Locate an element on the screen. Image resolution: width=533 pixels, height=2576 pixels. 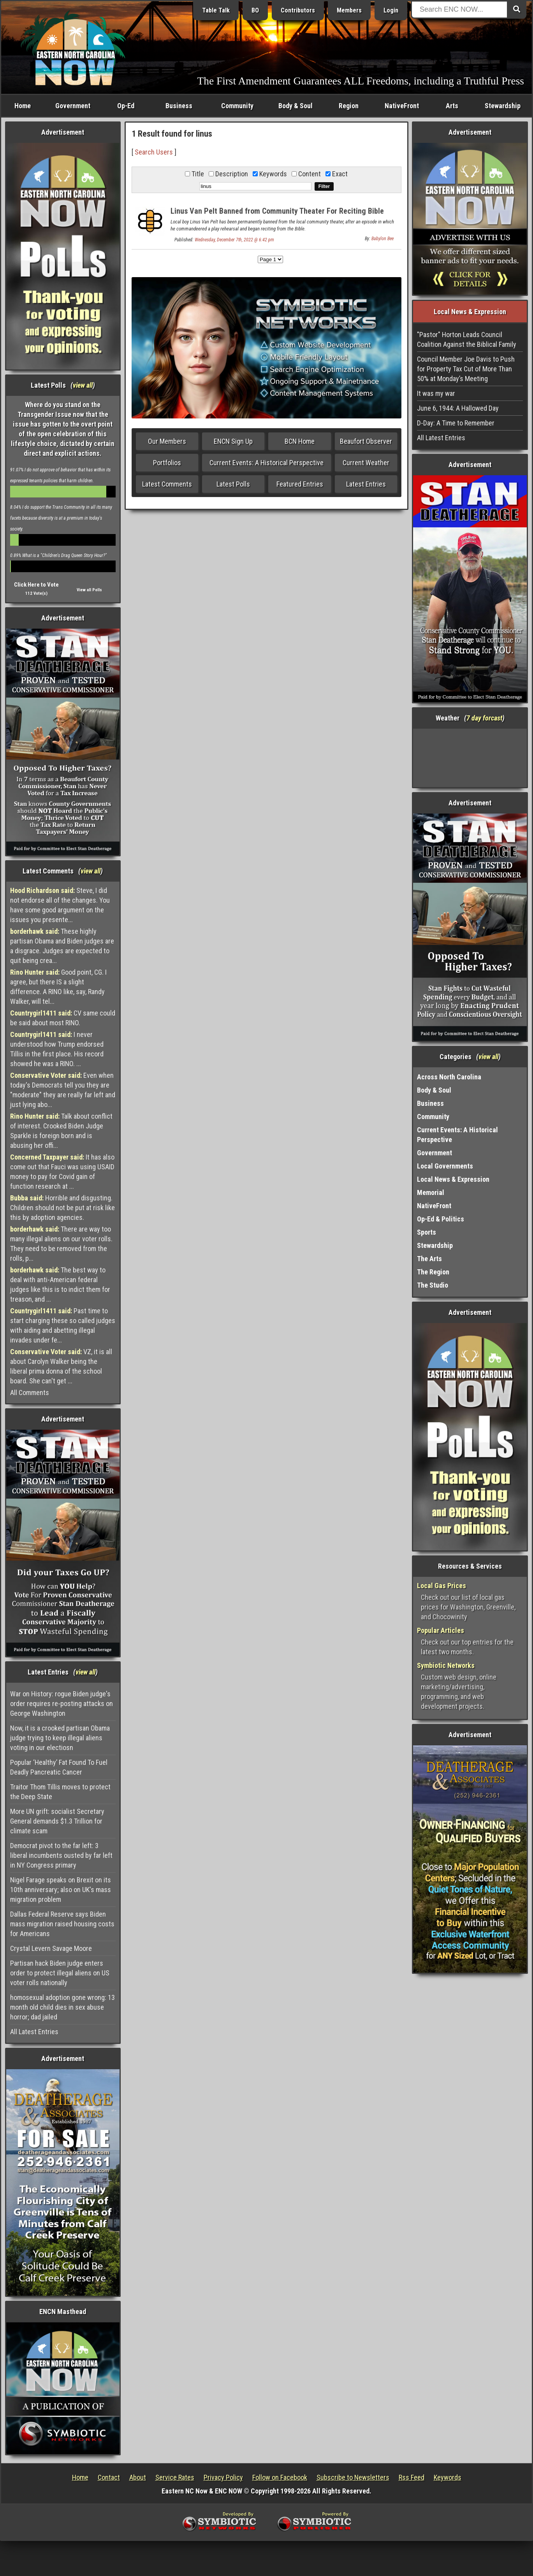
Partisan hack Biden judge enters order to protect illegal aliens on US voter rolls nationally is located at coordinates (59, 1973).